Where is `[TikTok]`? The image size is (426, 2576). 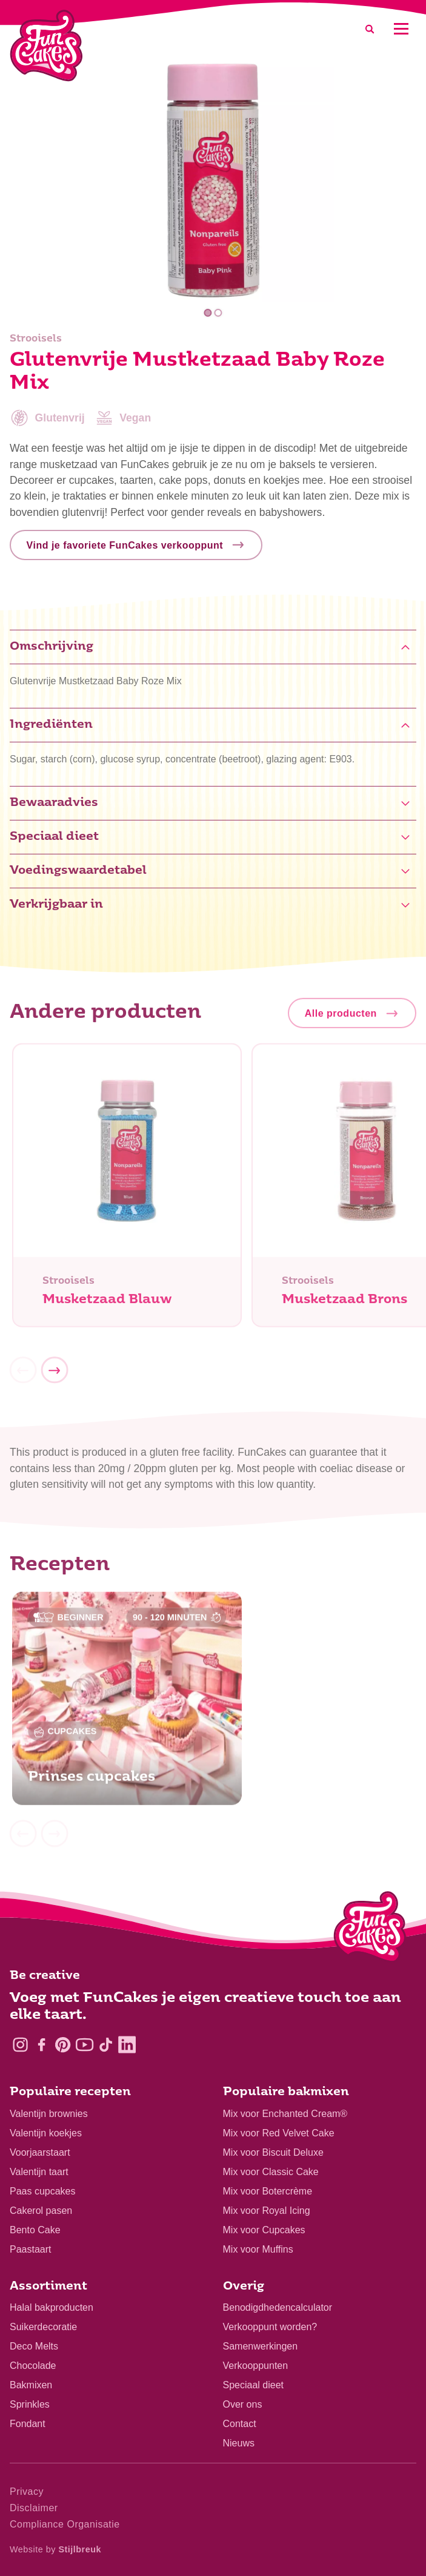 [TikTok] is located at coordinates (105, 2044).